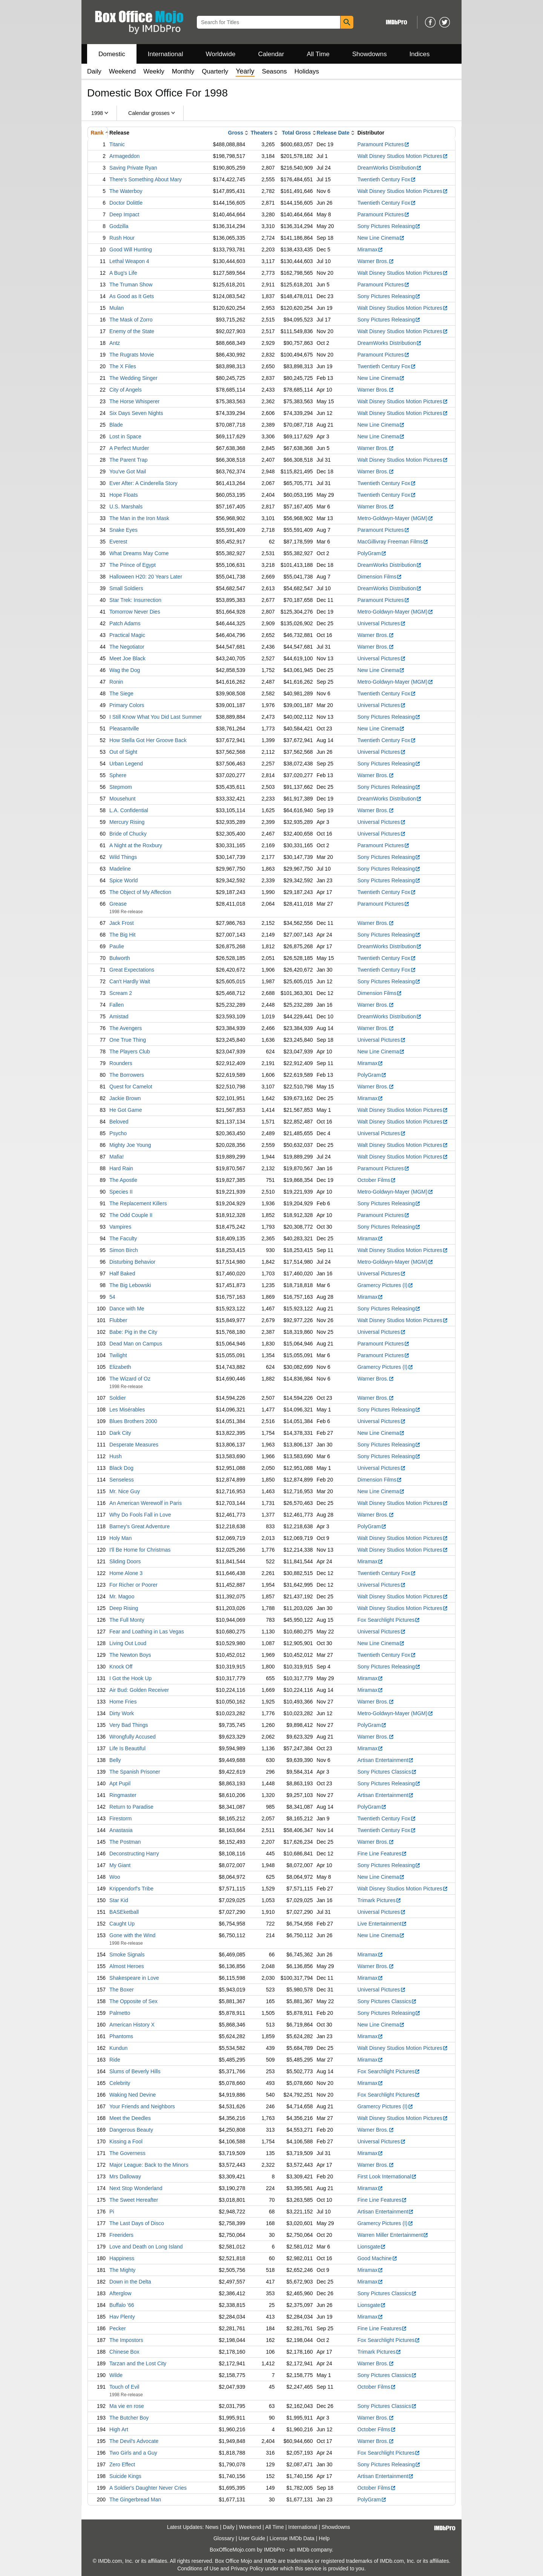  I want to click on Your Friends and Neighbors, so click(142, 2106).